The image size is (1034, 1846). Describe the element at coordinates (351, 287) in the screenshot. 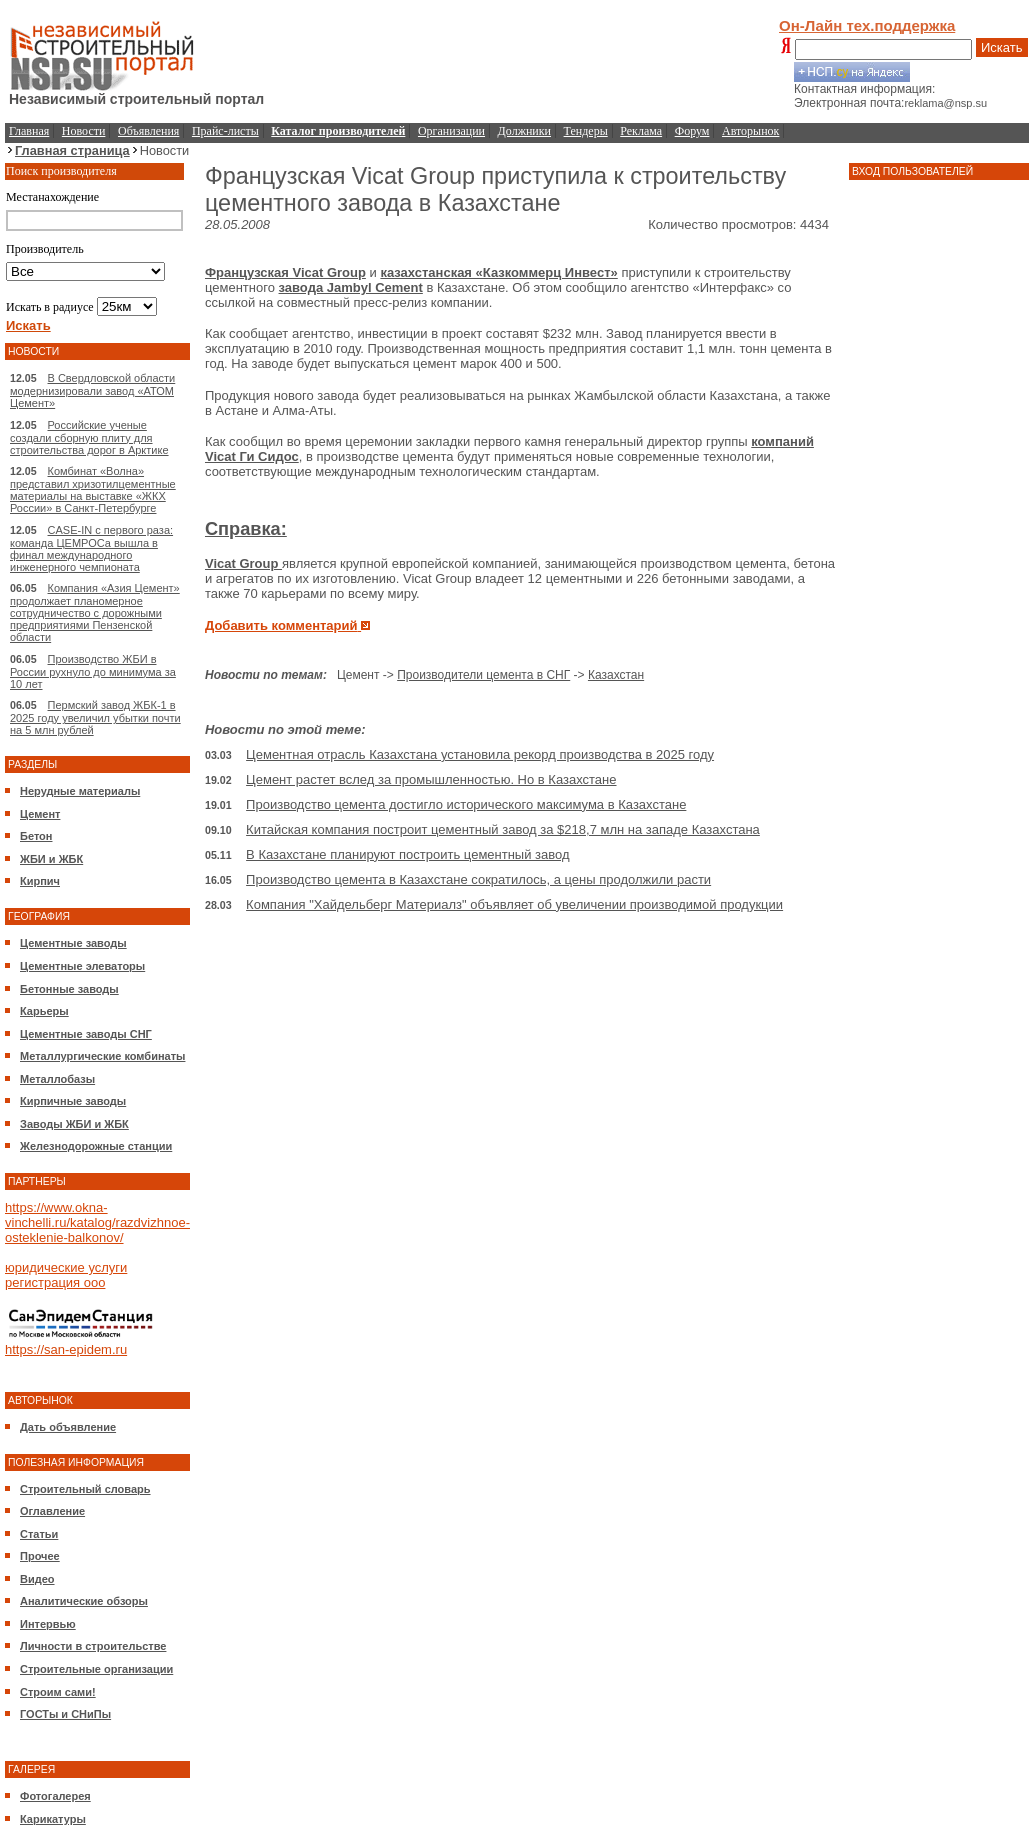

I see `завода Jambyl Cement` at that location.